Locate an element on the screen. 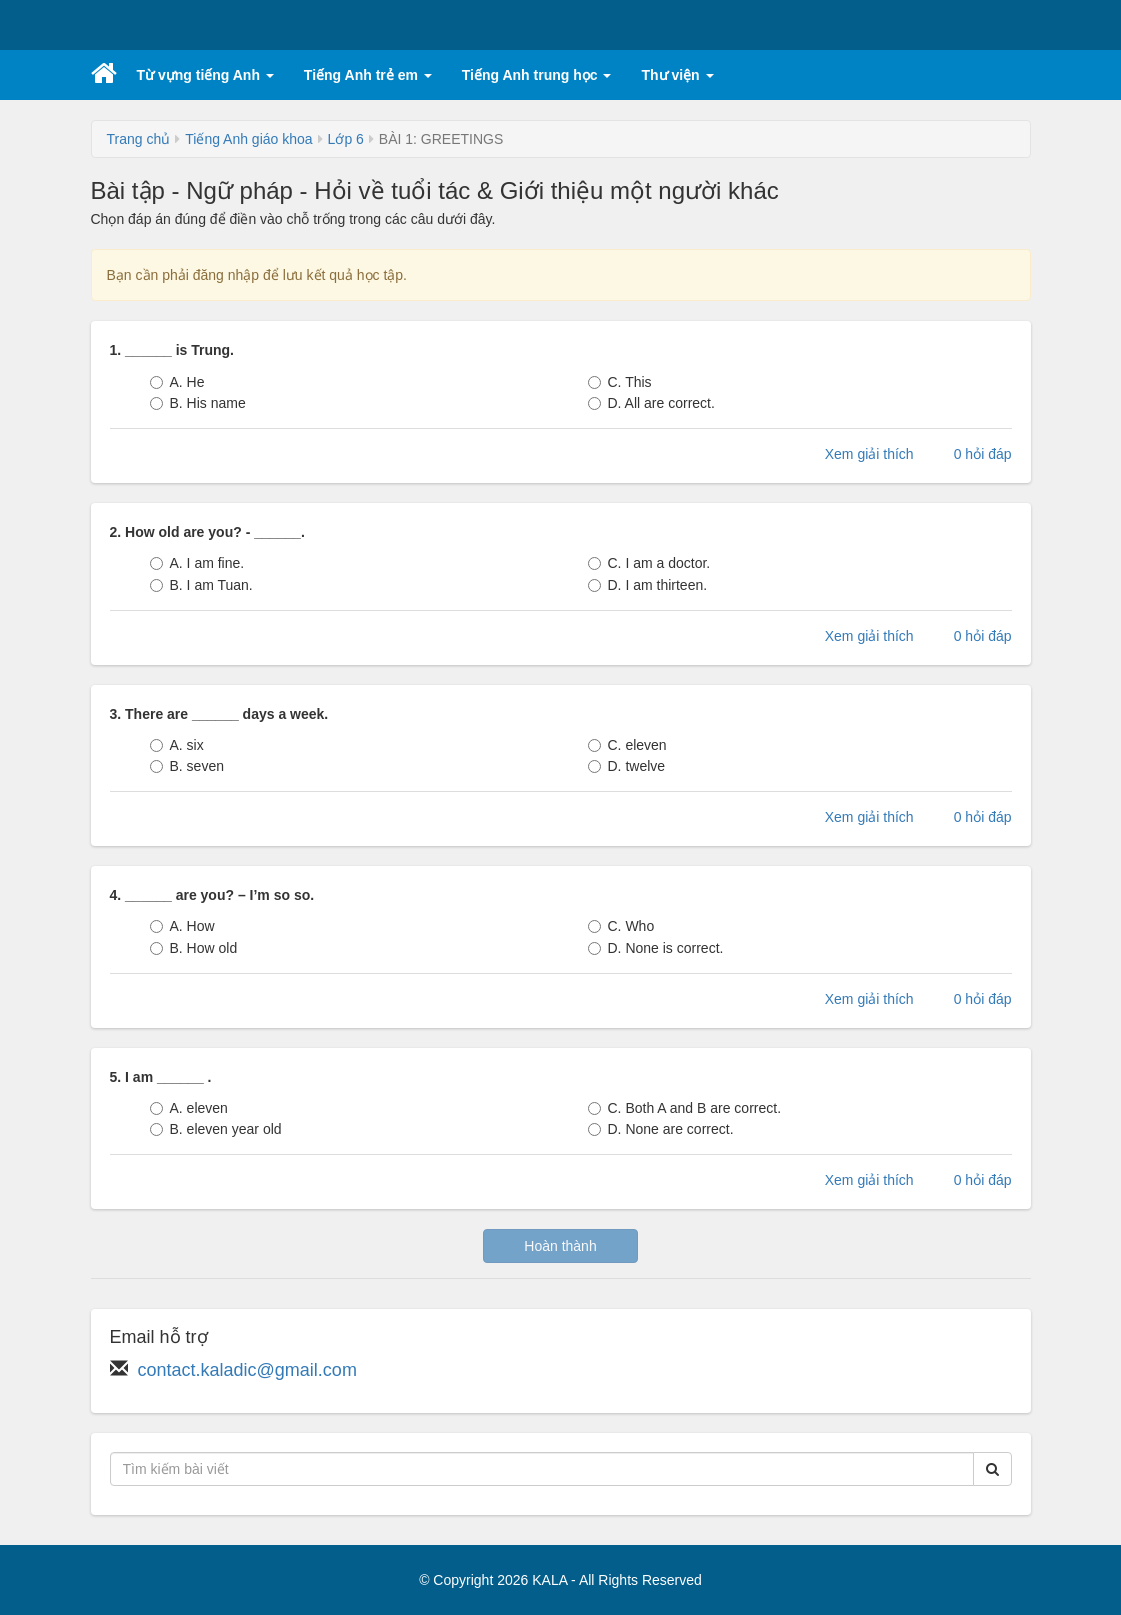 This screenshot has width=1121, height=1615. Tiếng Anh trung học is located at coordinates (537, 75).